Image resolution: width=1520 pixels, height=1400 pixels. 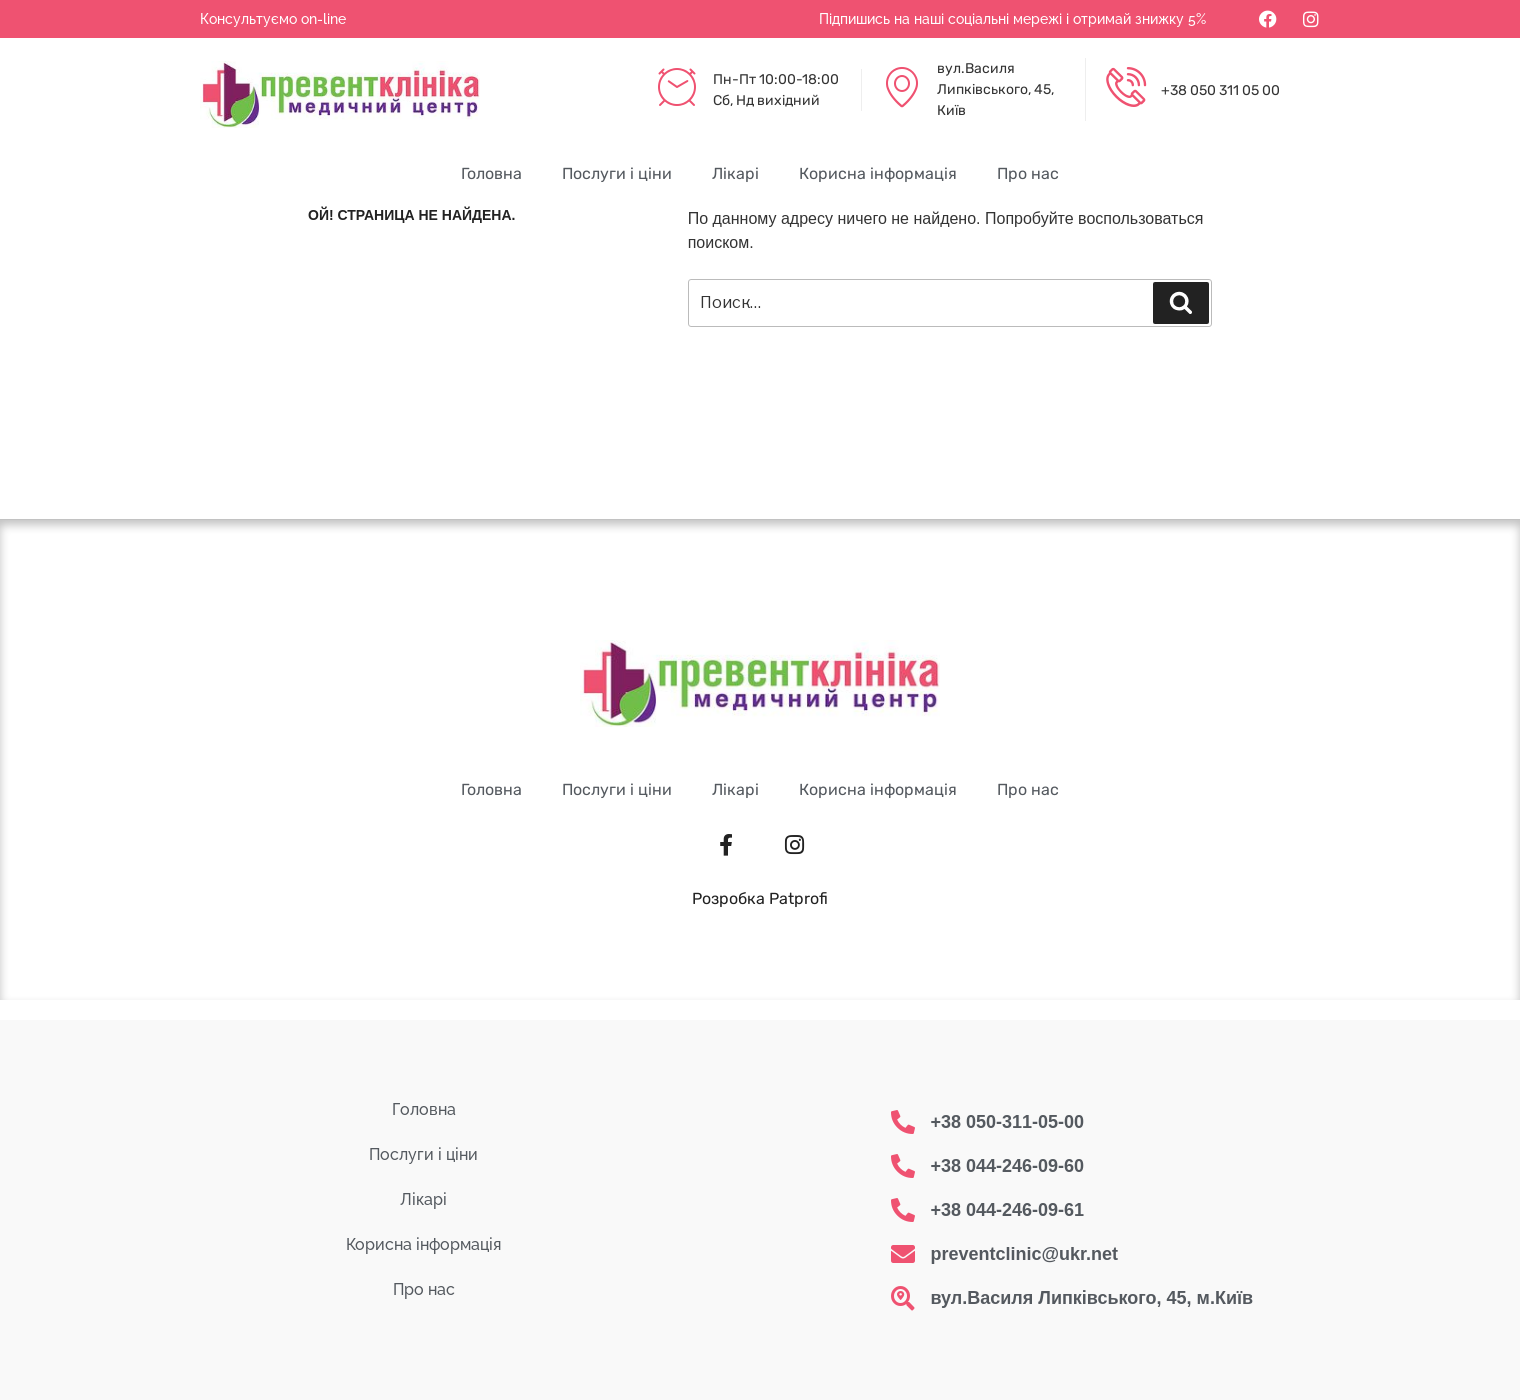 What do you see at coordinates (491, 173) in the screenshot?
I see `Головна` at bounding box center [491, 173].